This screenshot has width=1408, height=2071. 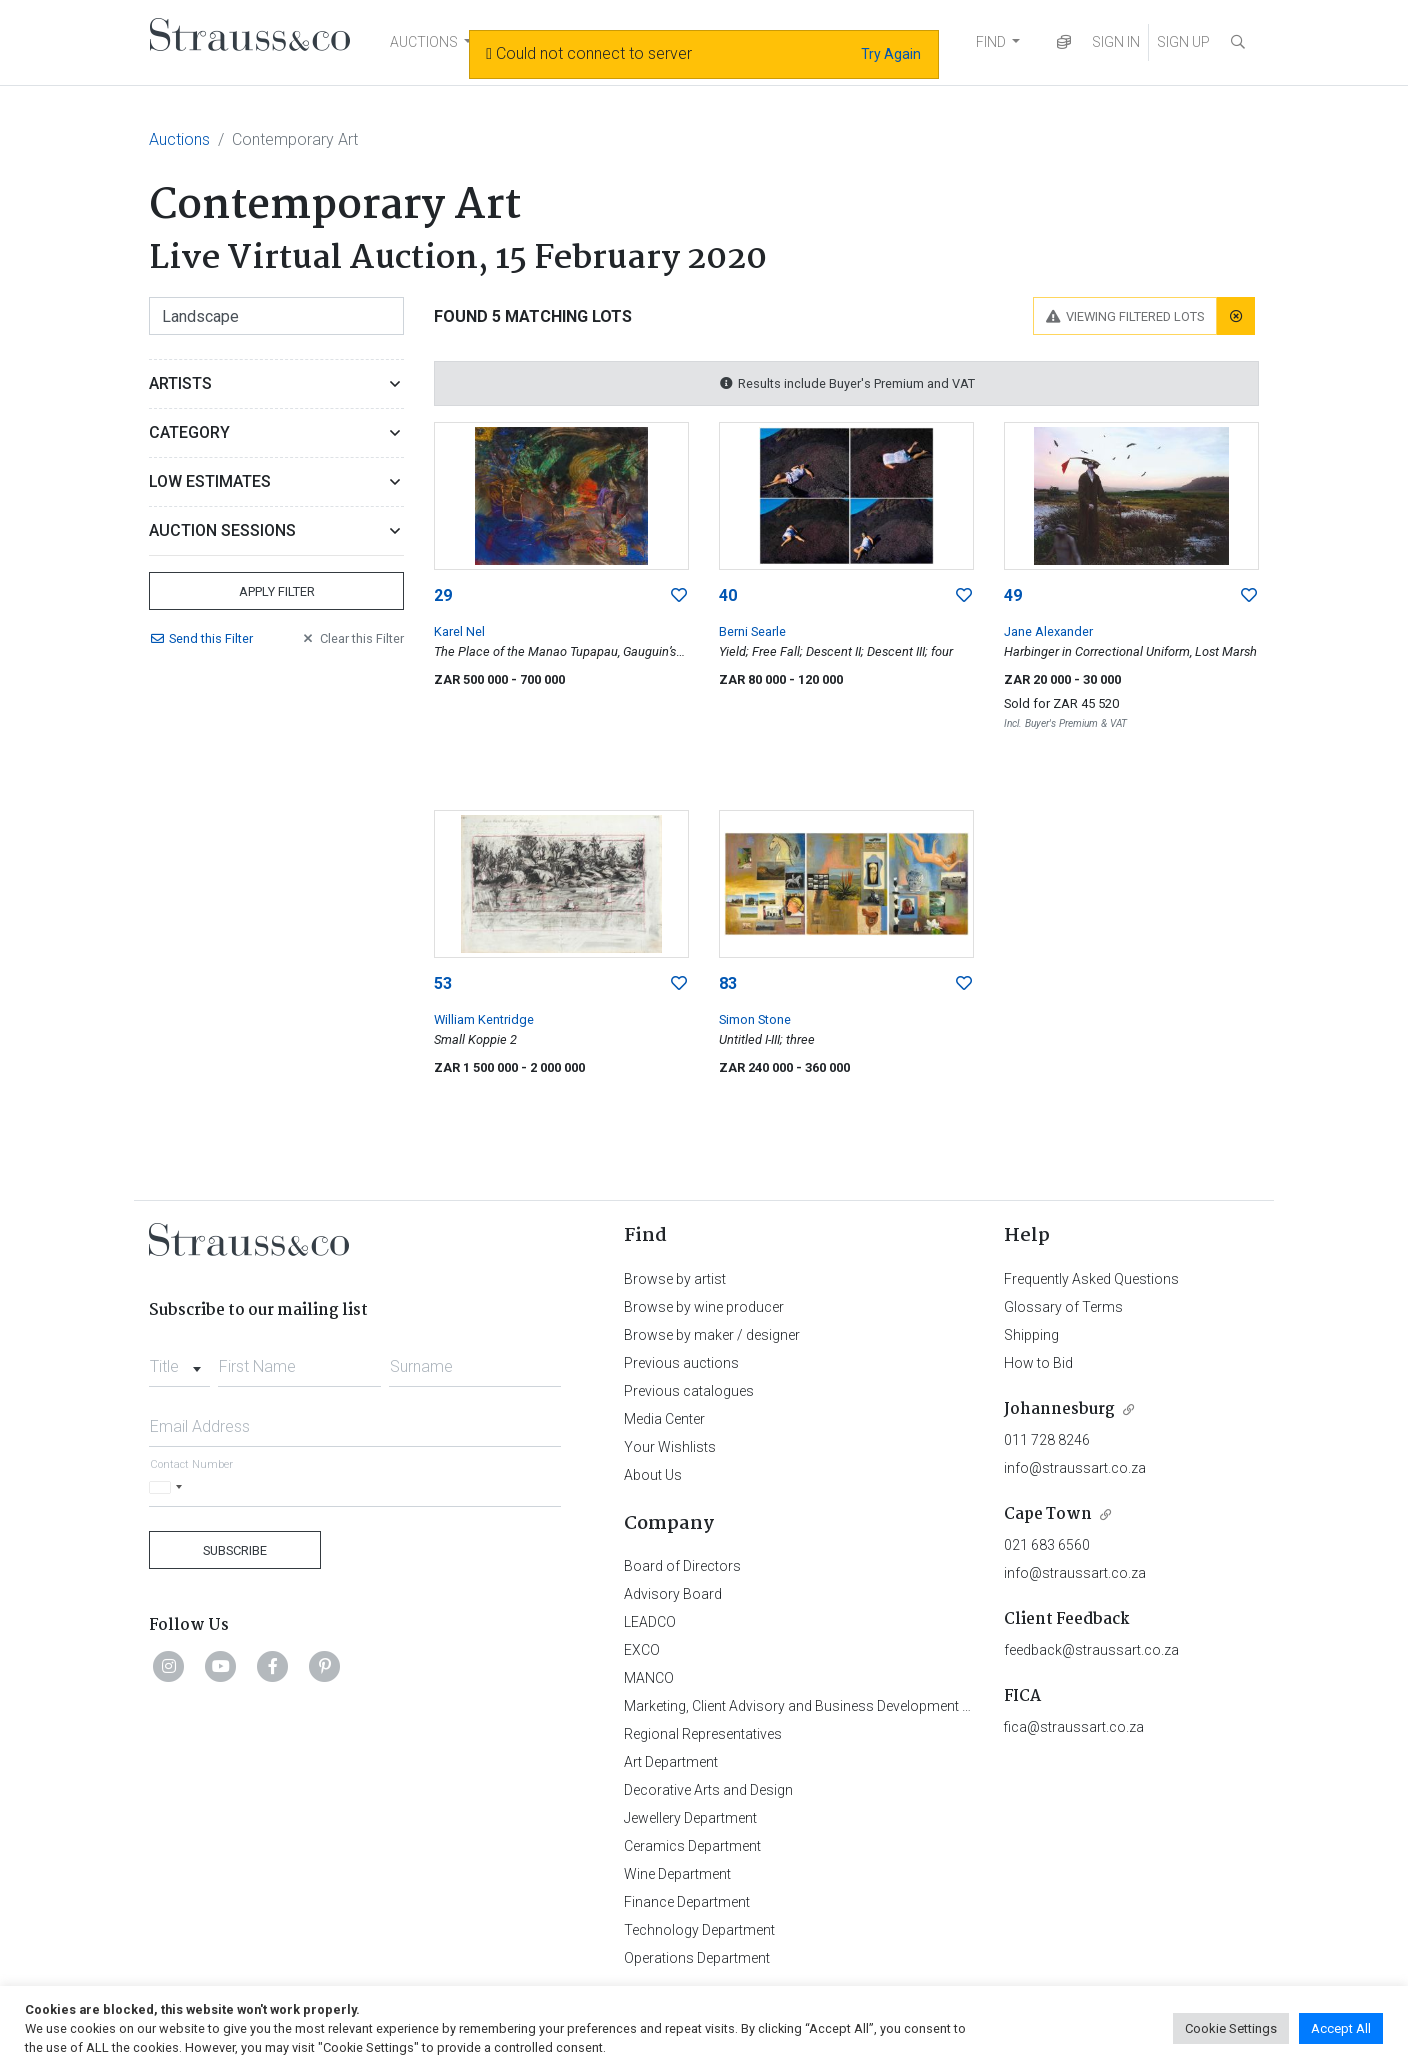 I want to click on LEADCO, so click(x=650, y=1622).